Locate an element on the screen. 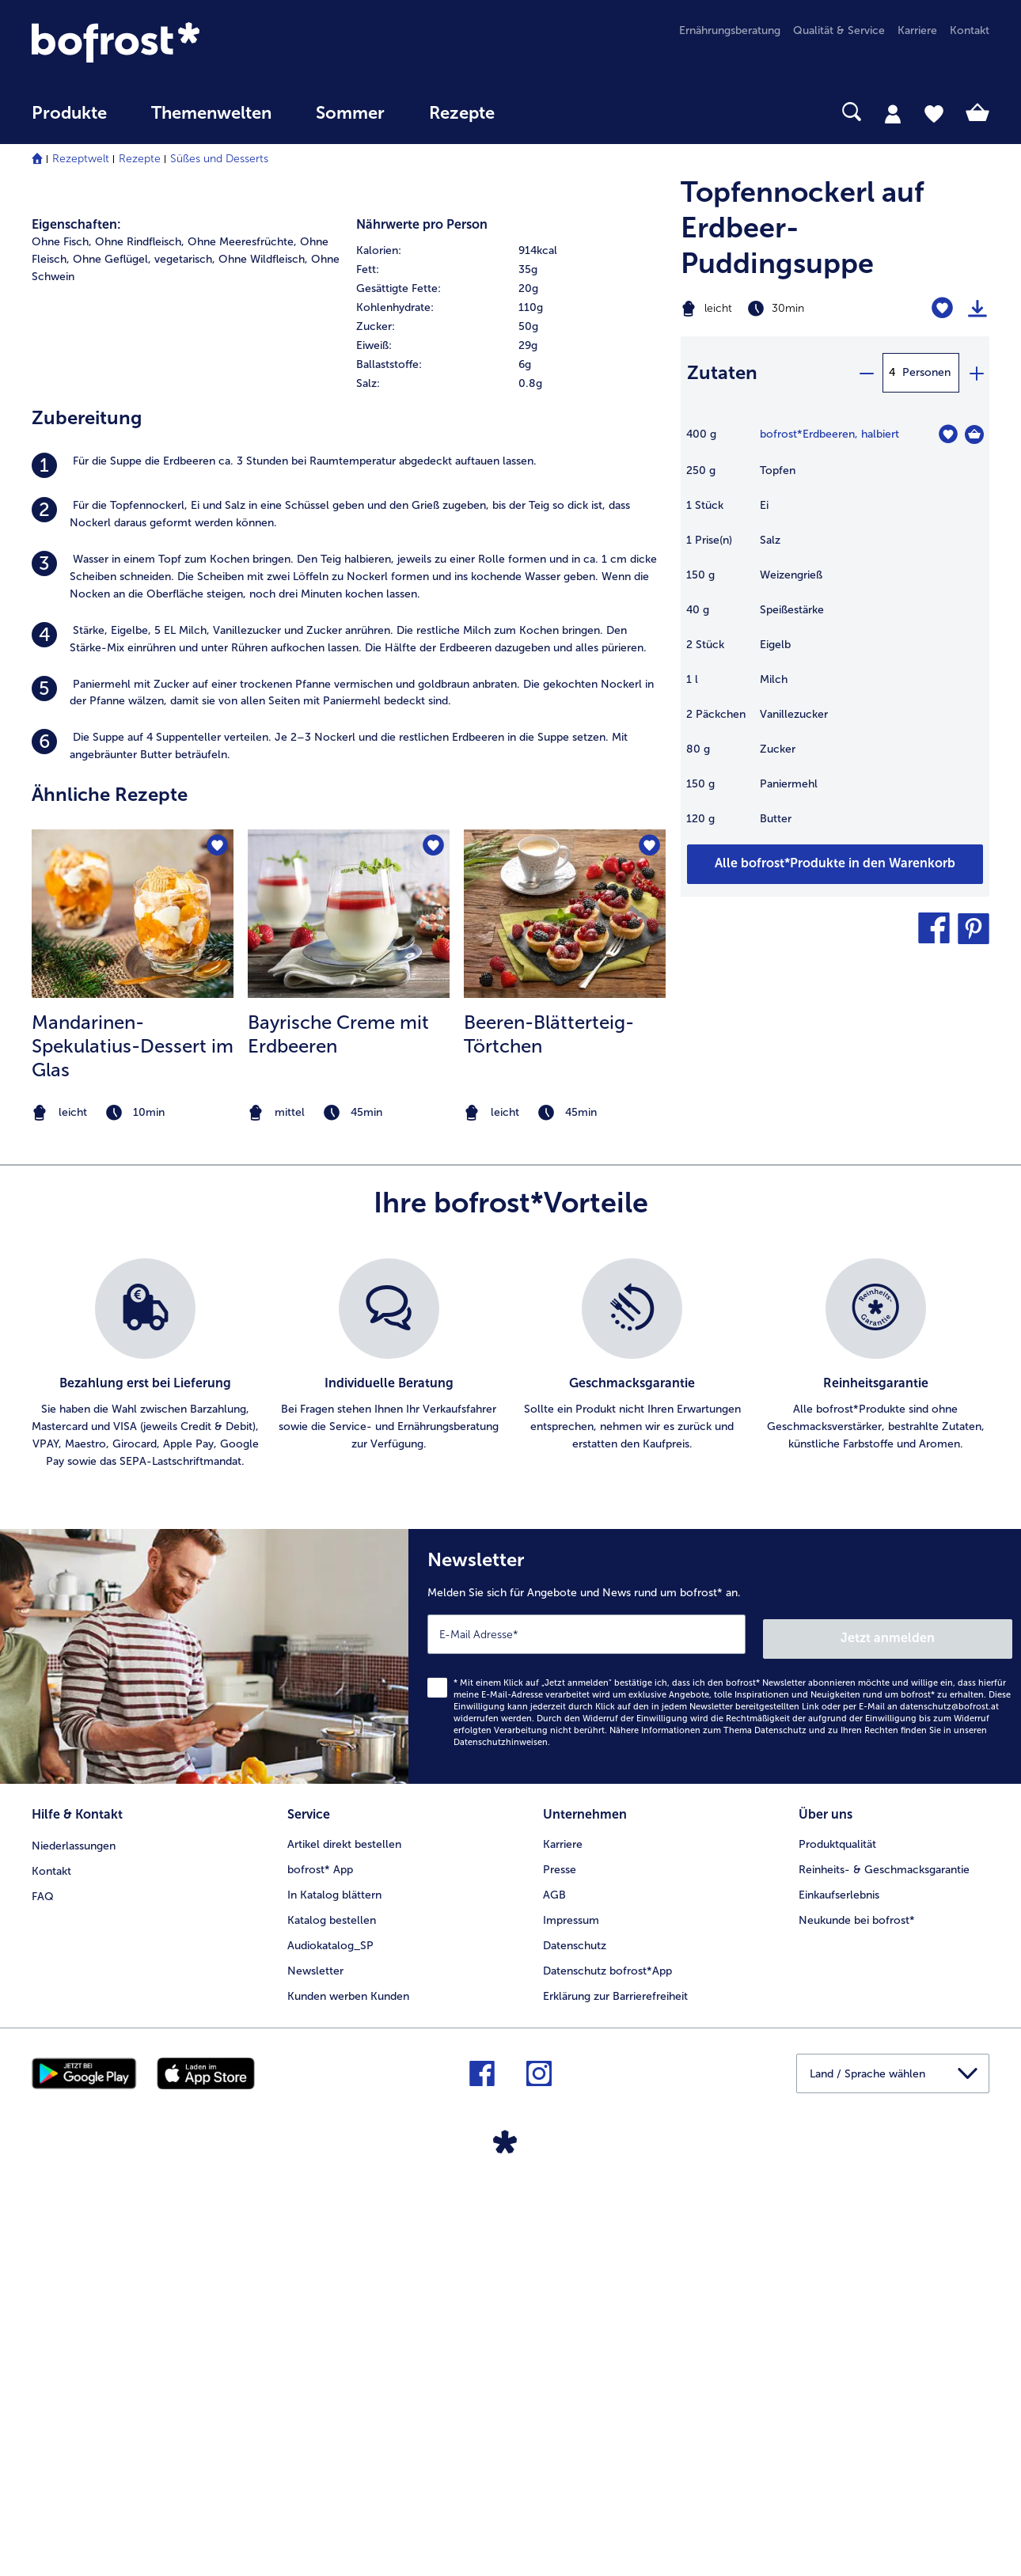  Ohne Wildfleisch, [listitem] is located at coordinates (263, 638).